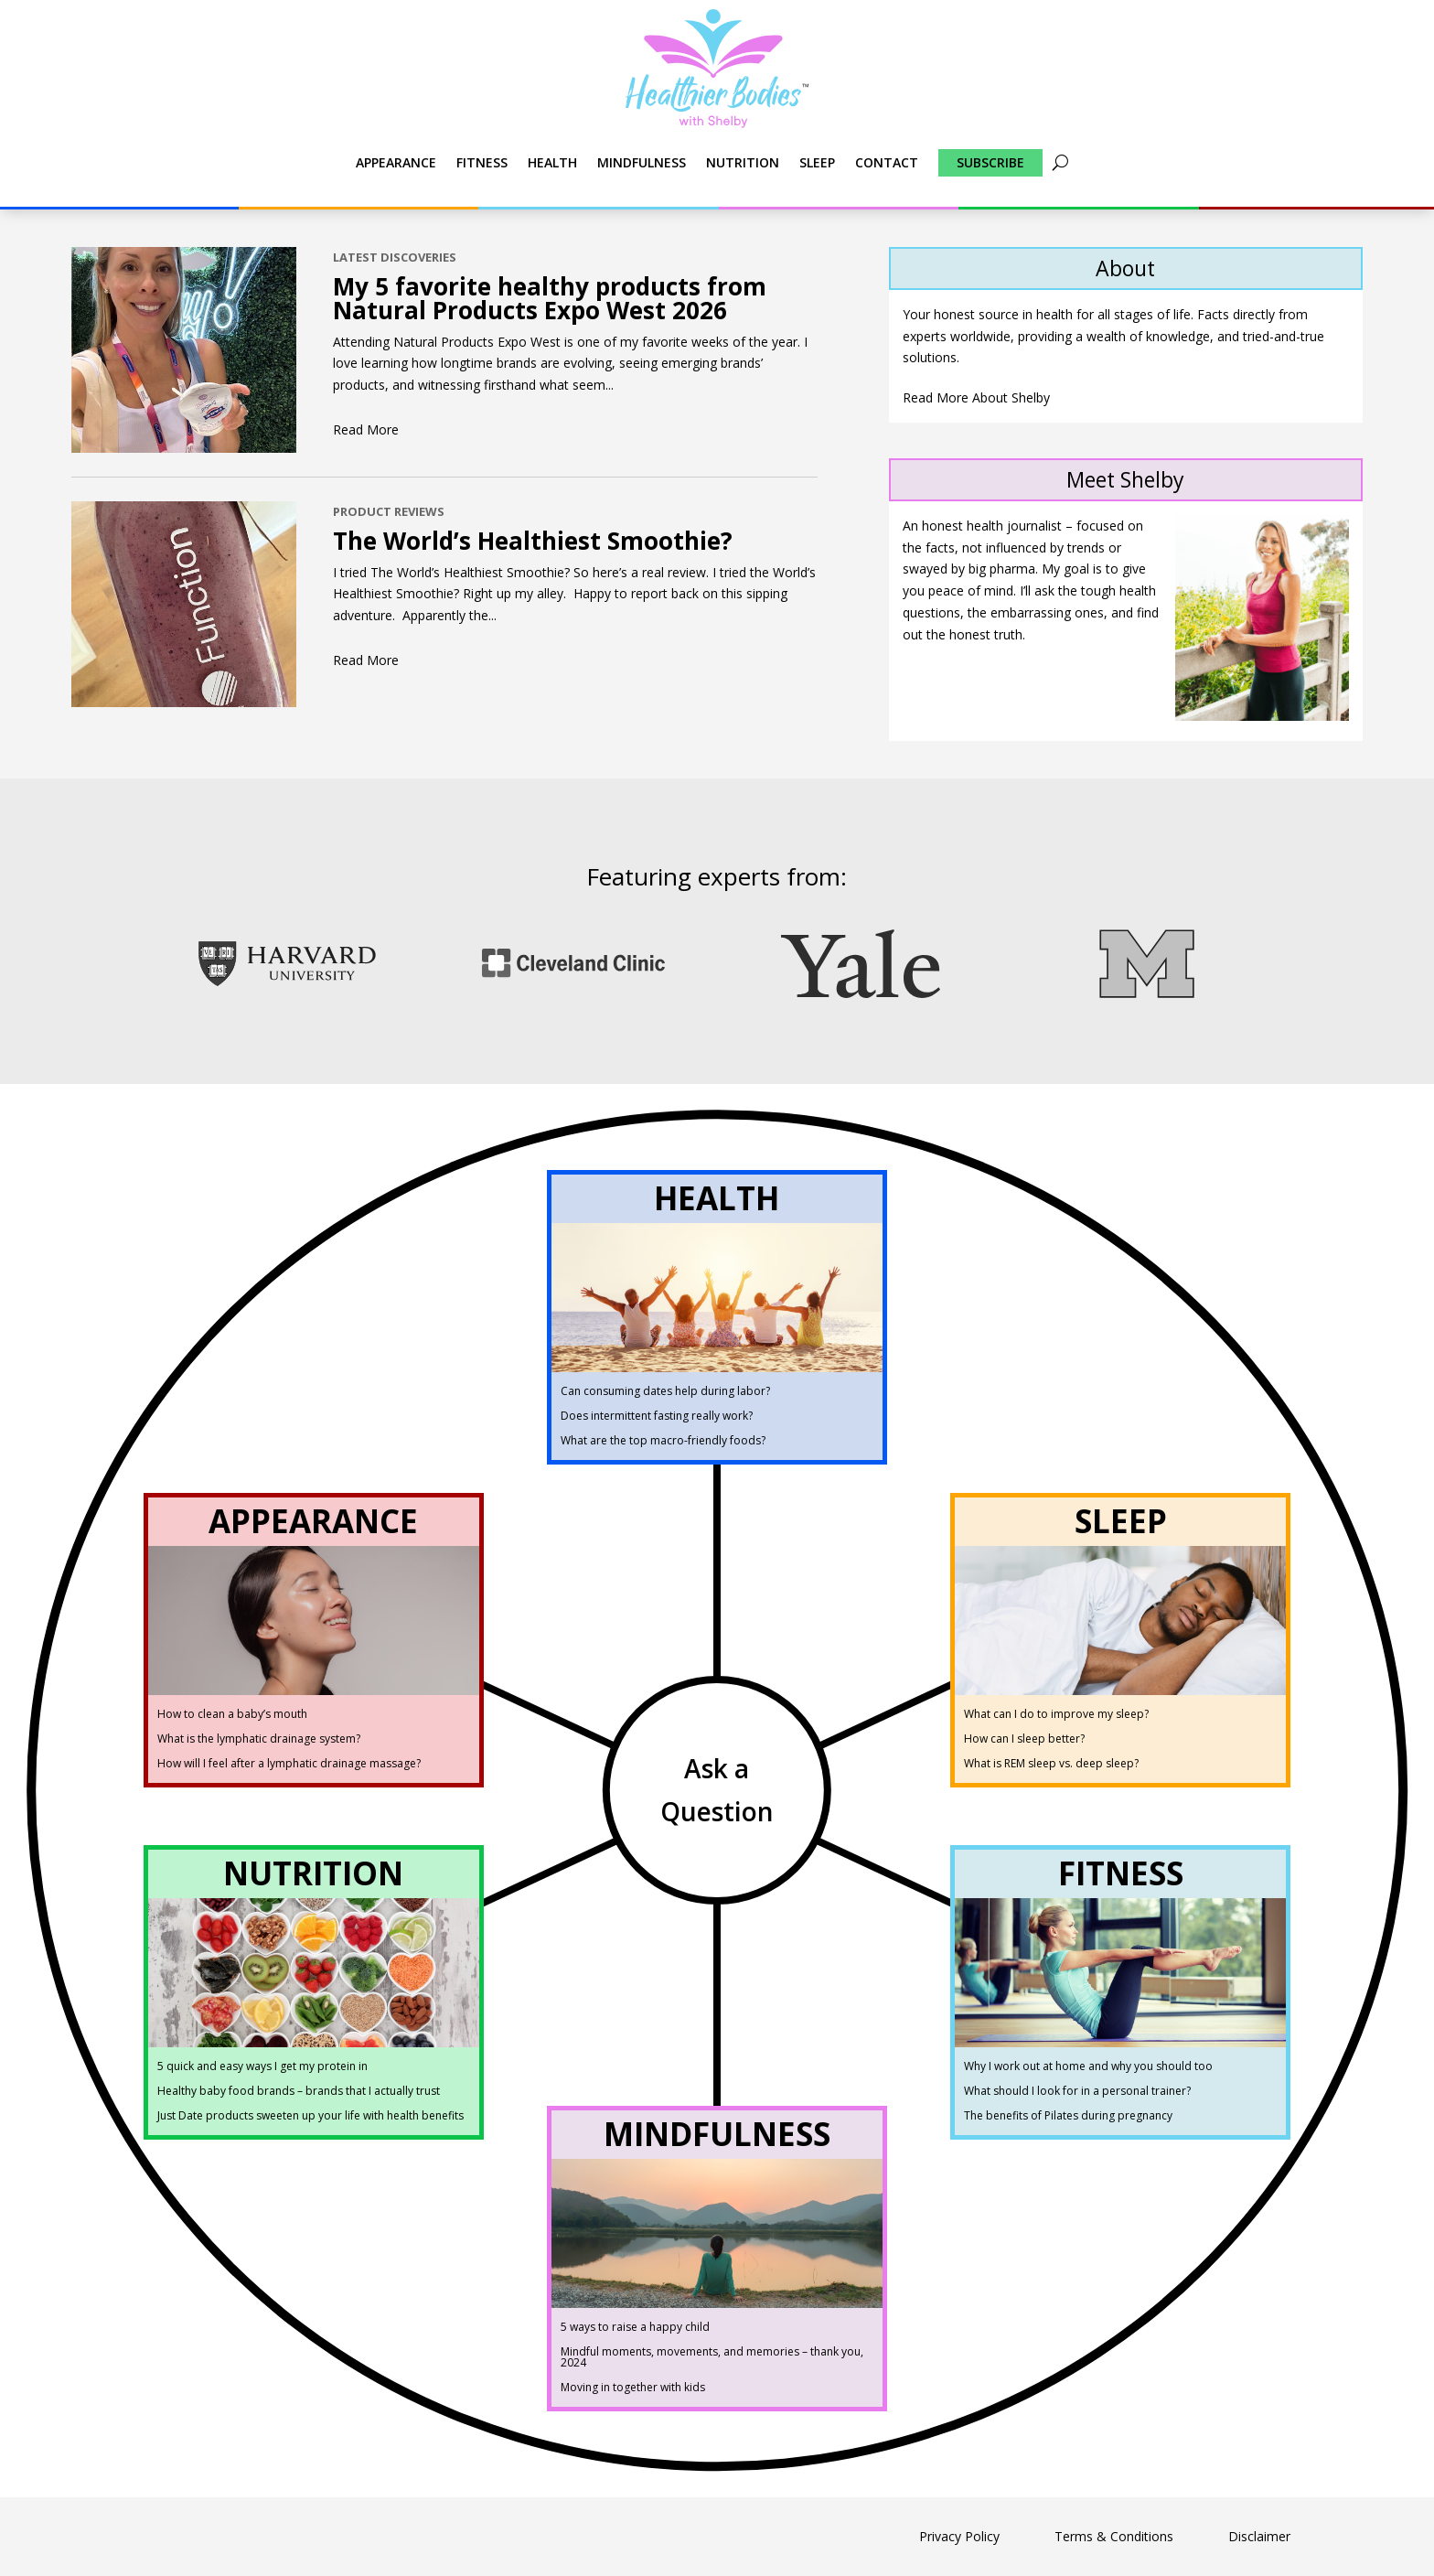 The image size is (1434, 2576). Describe the element at coordinates (1088, 2066) in the screenshot. I see `Why I work out at home and why you should too` at that location.